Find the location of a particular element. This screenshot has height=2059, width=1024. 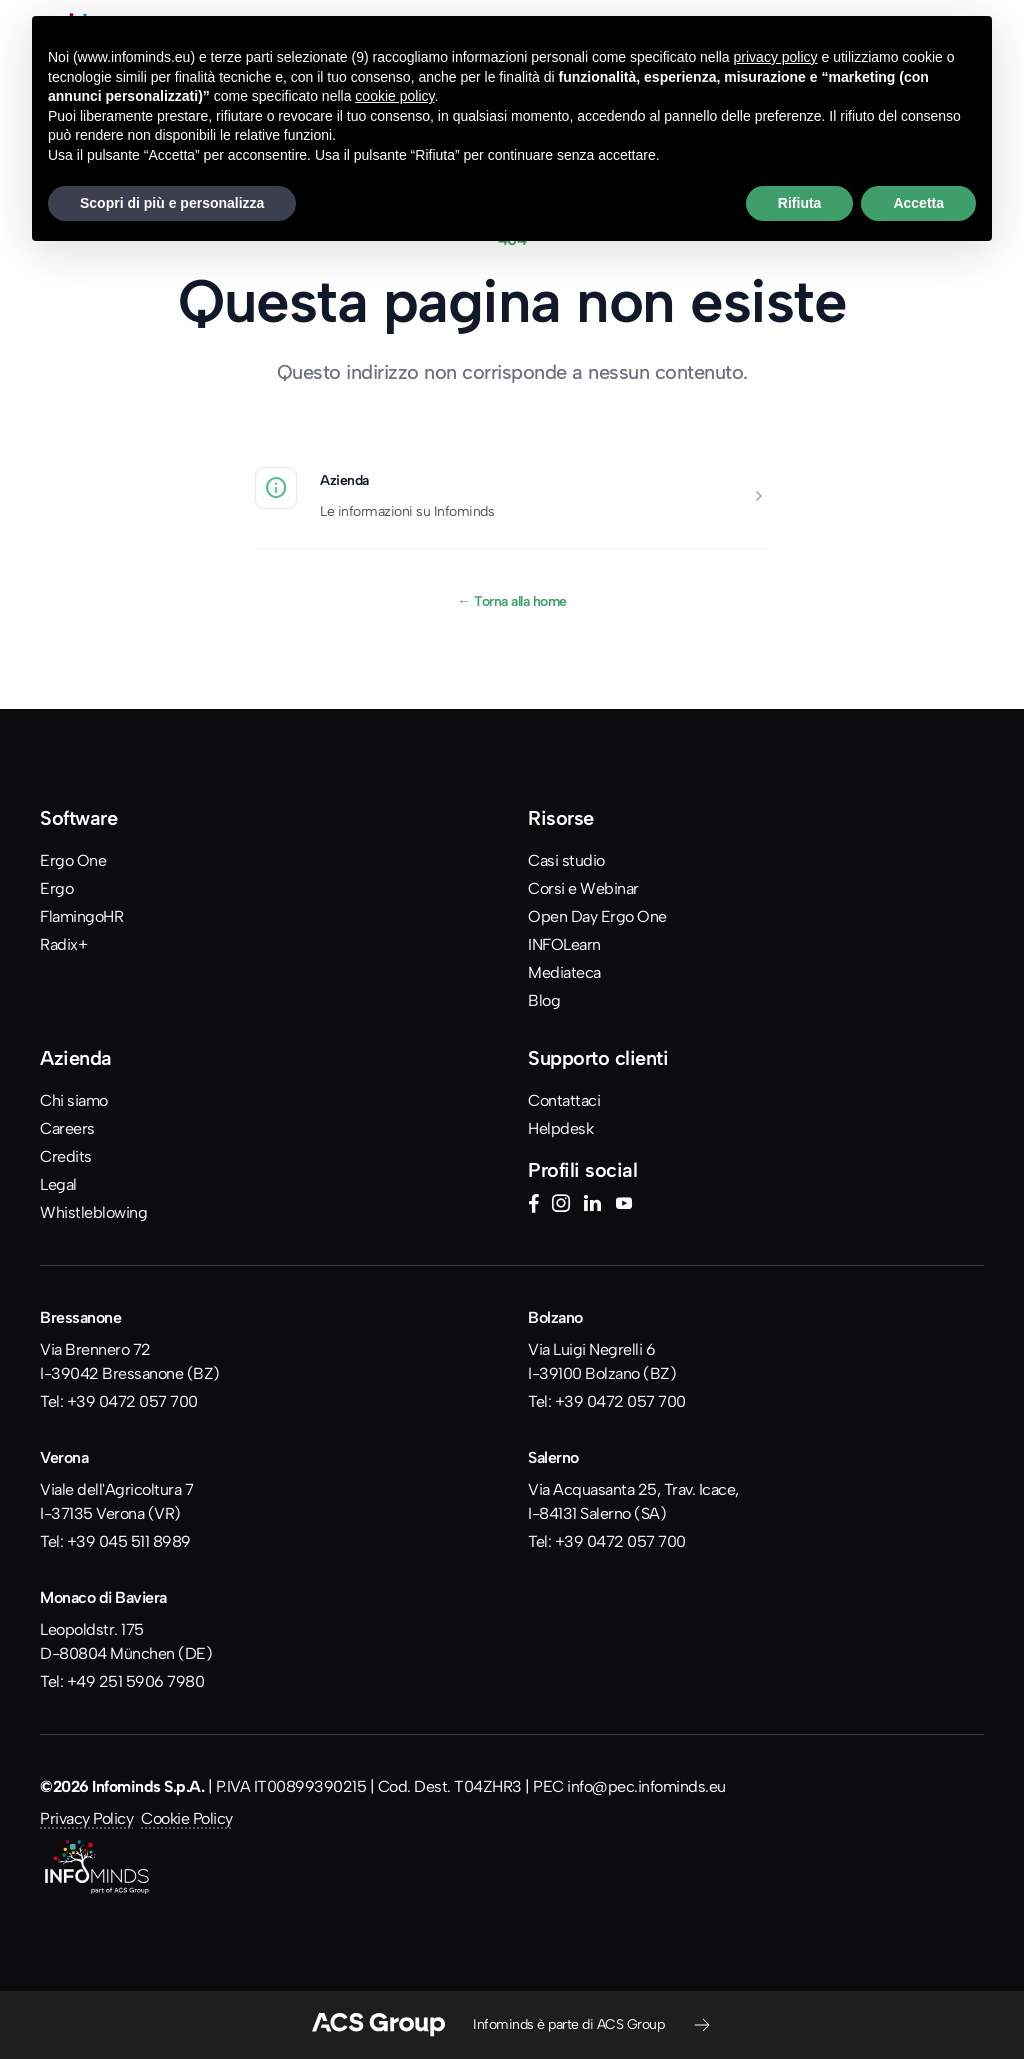

Blog is located at coordinates (544, 1000).